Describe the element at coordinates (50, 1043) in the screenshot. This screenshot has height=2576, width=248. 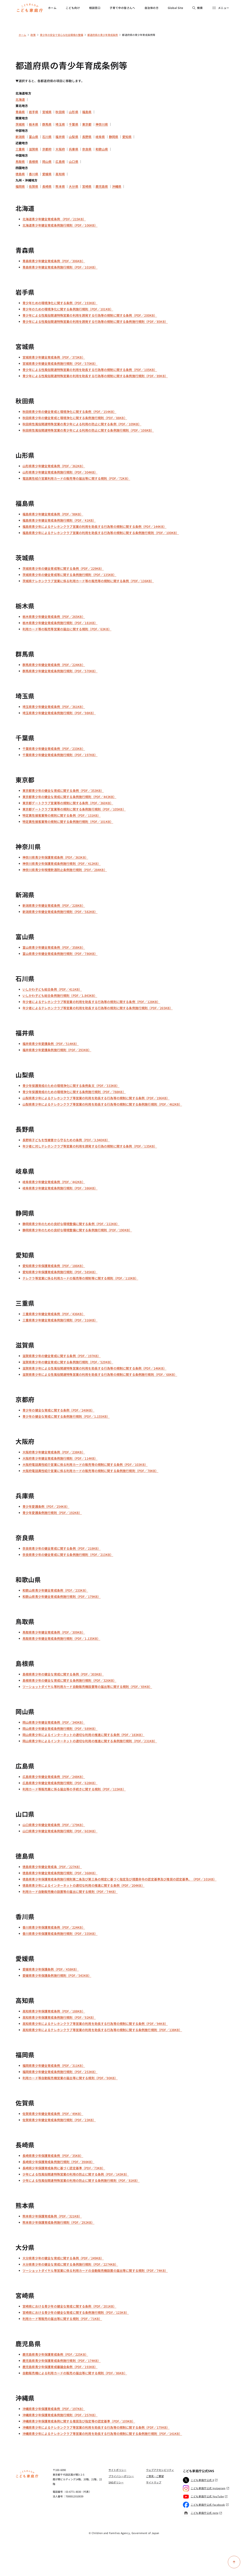
I see `福井県青少年愛護条例（PDF／514KB）` at that location.